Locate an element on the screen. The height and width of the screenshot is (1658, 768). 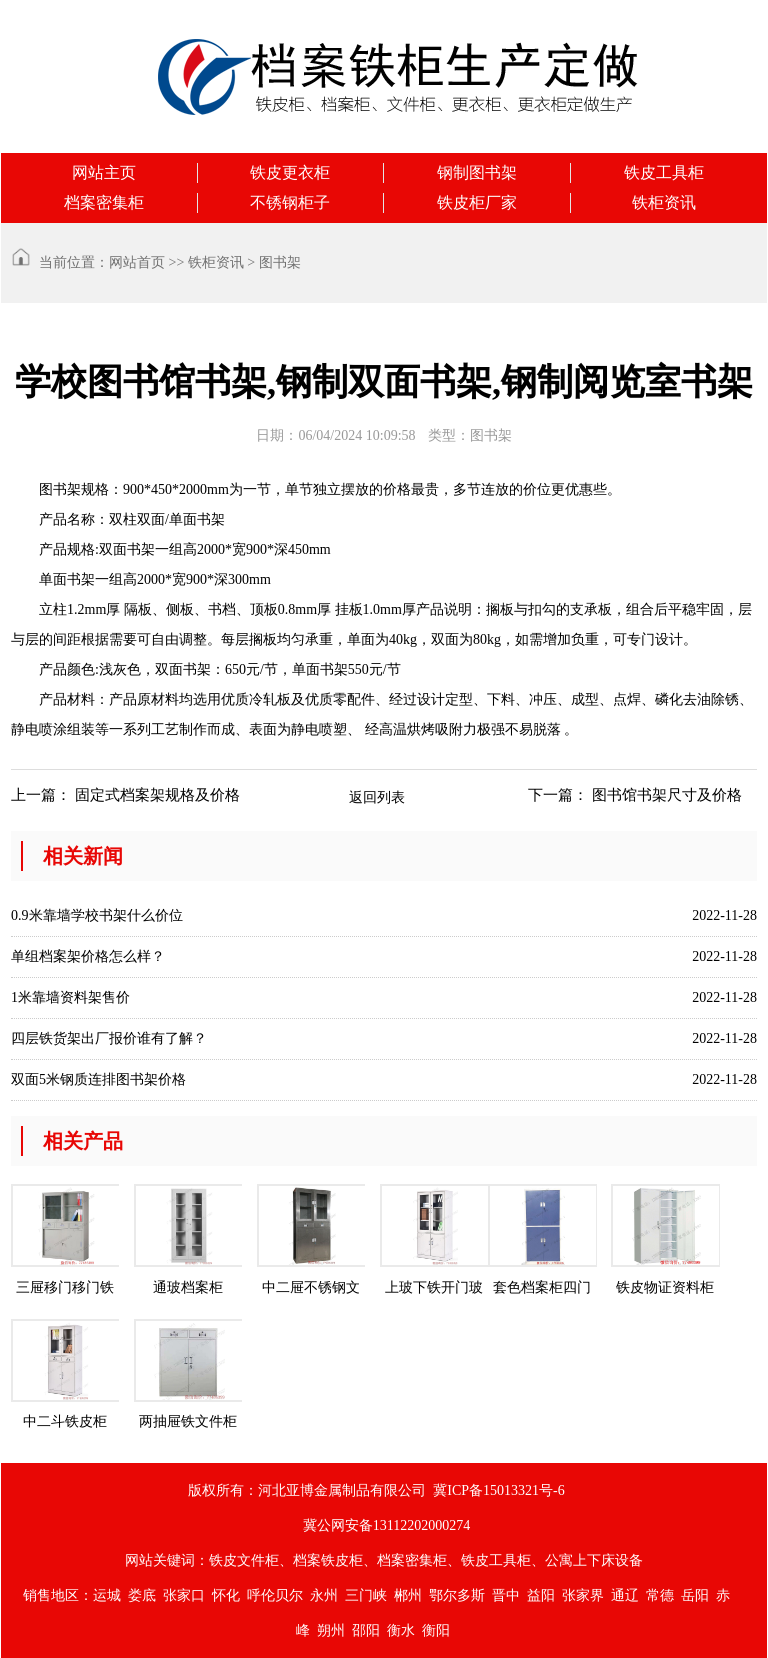
常德 is located at coordinates (660, 1595).